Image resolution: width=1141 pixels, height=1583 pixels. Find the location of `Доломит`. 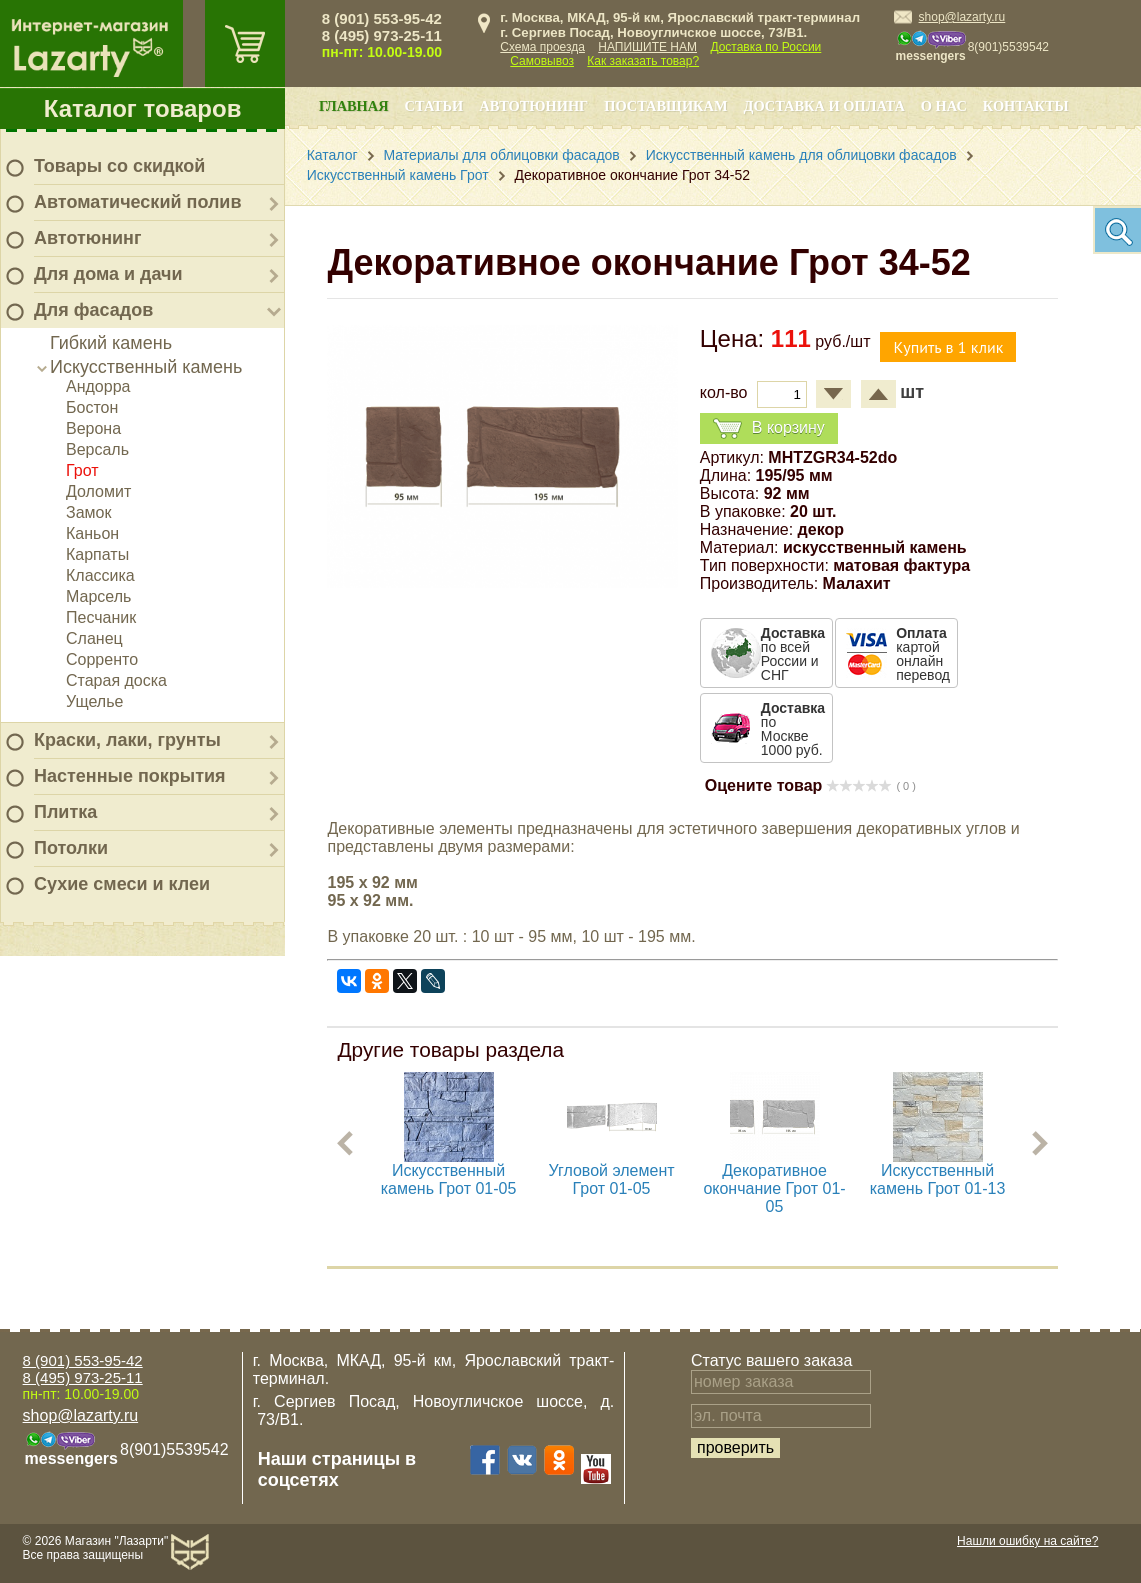

Доломит is located at coordinates (98, 491).